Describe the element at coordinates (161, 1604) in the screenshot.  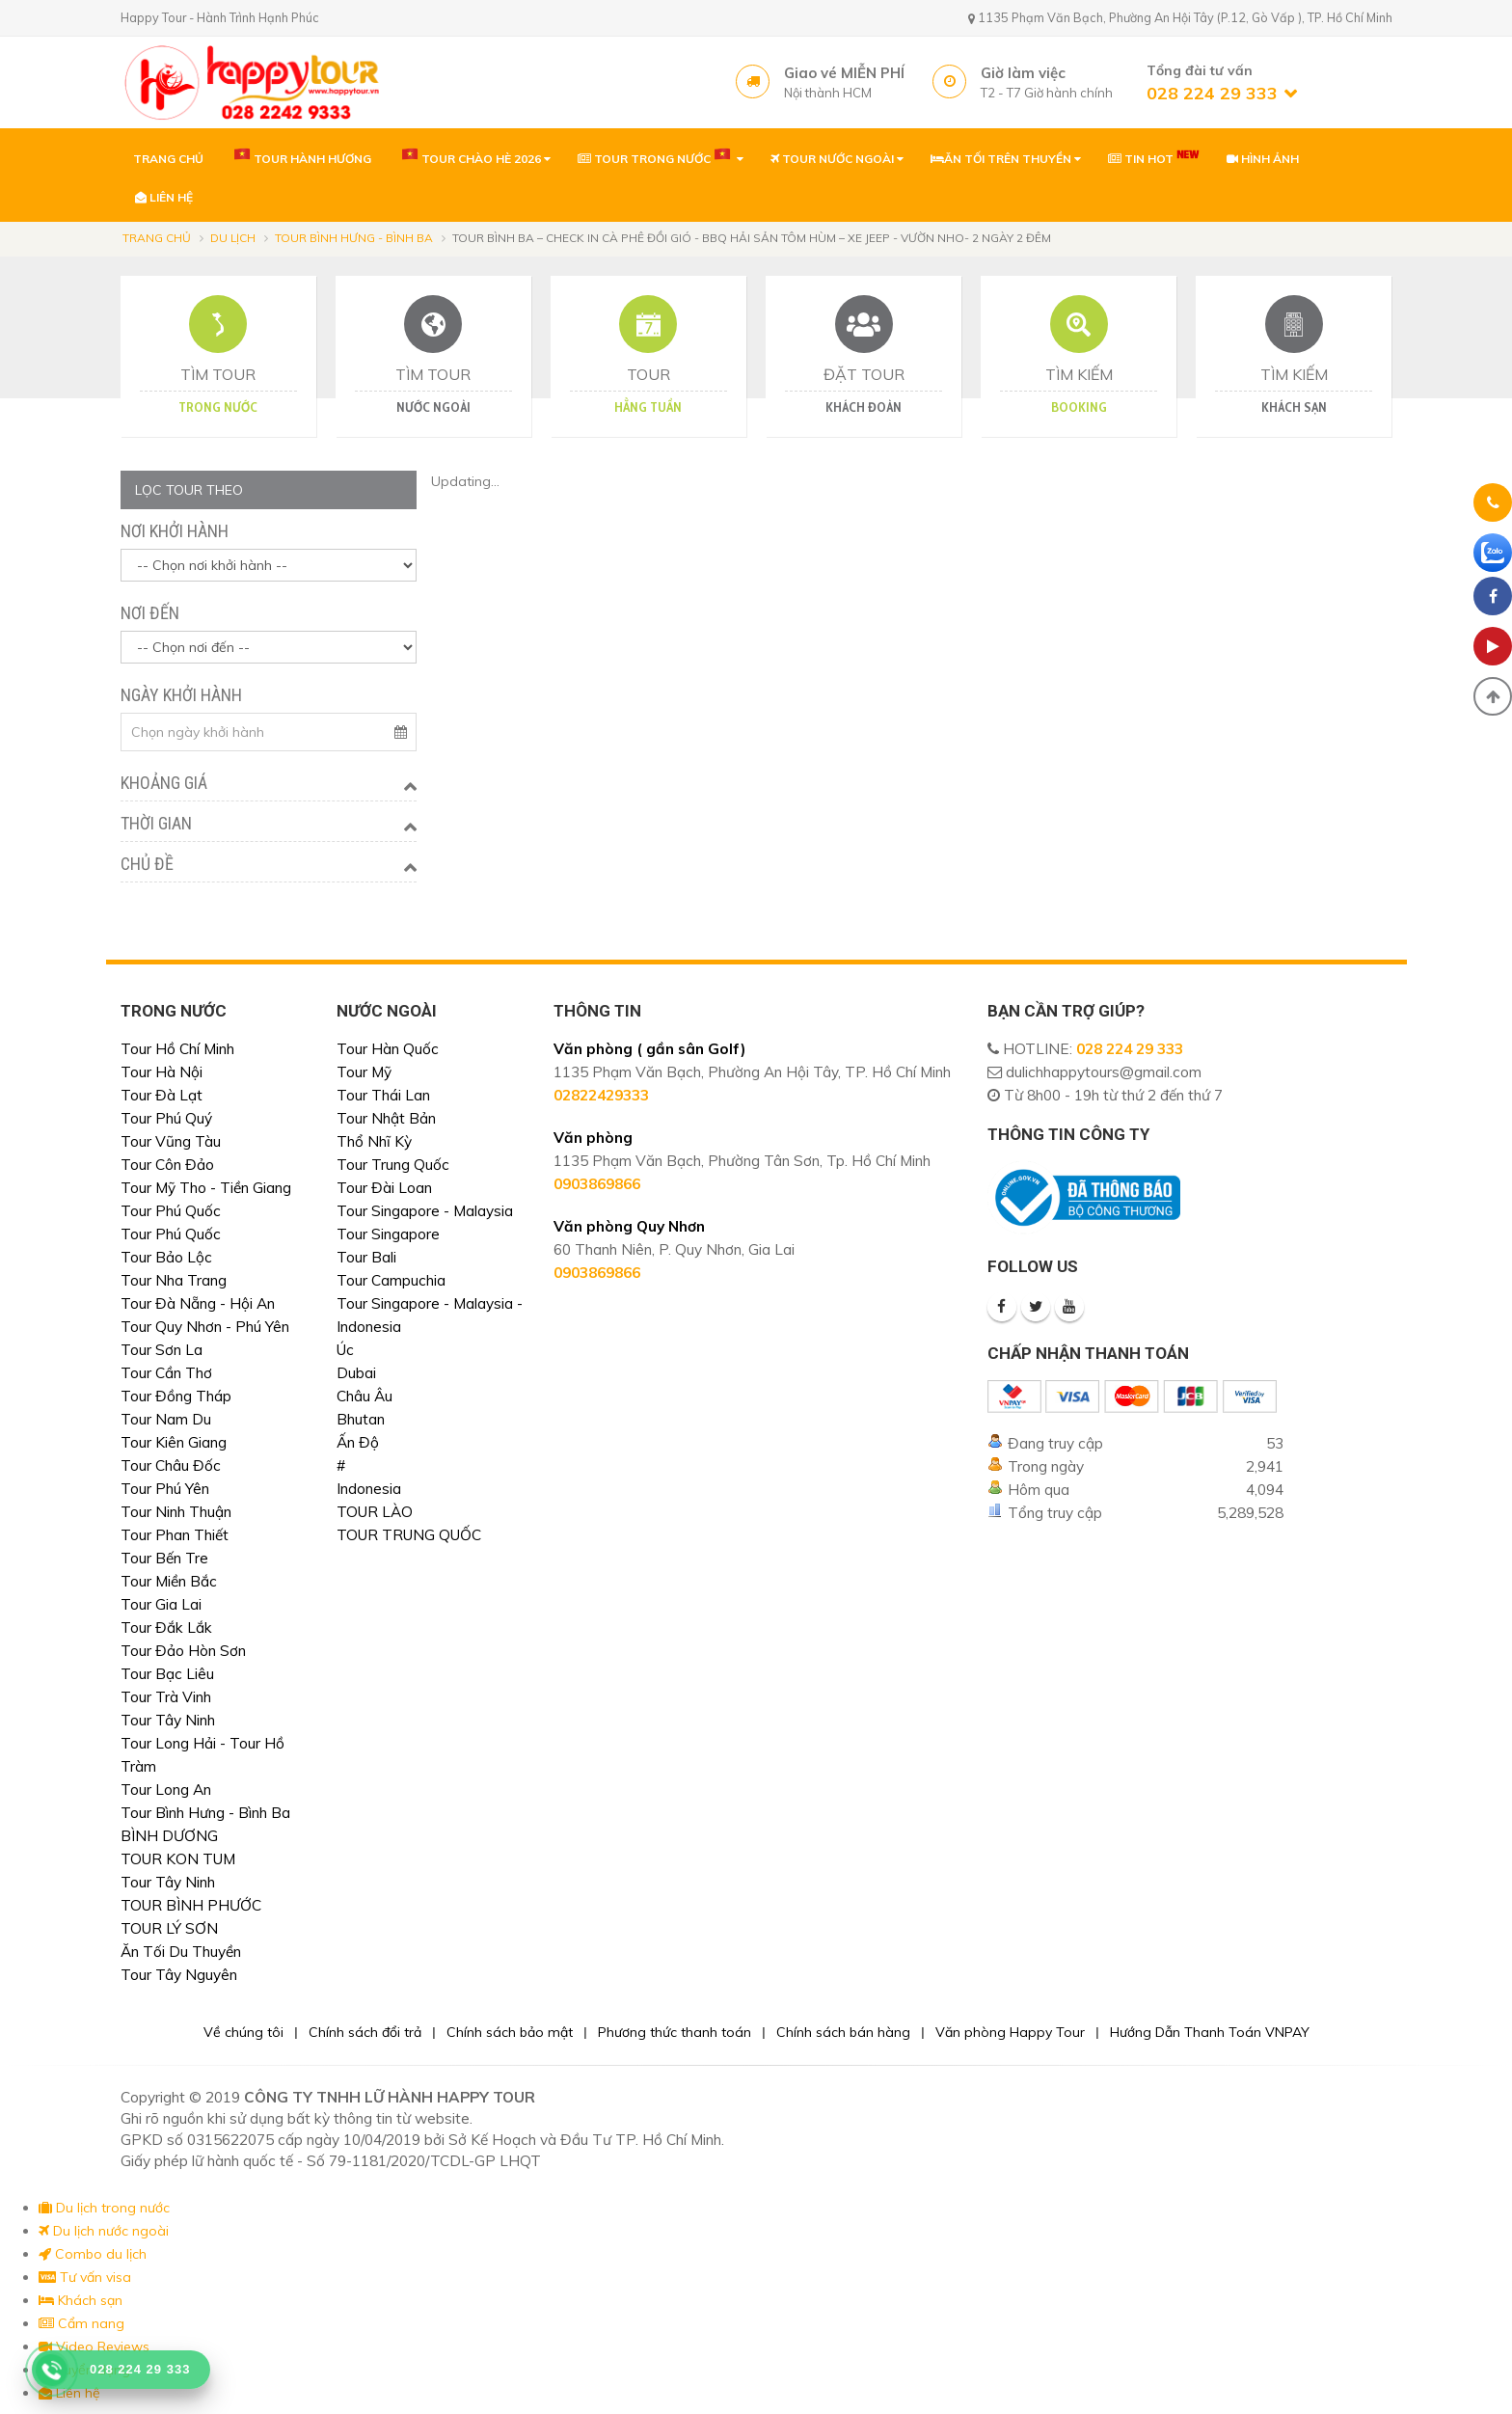
I see `Tour Gia Lai` at that location.